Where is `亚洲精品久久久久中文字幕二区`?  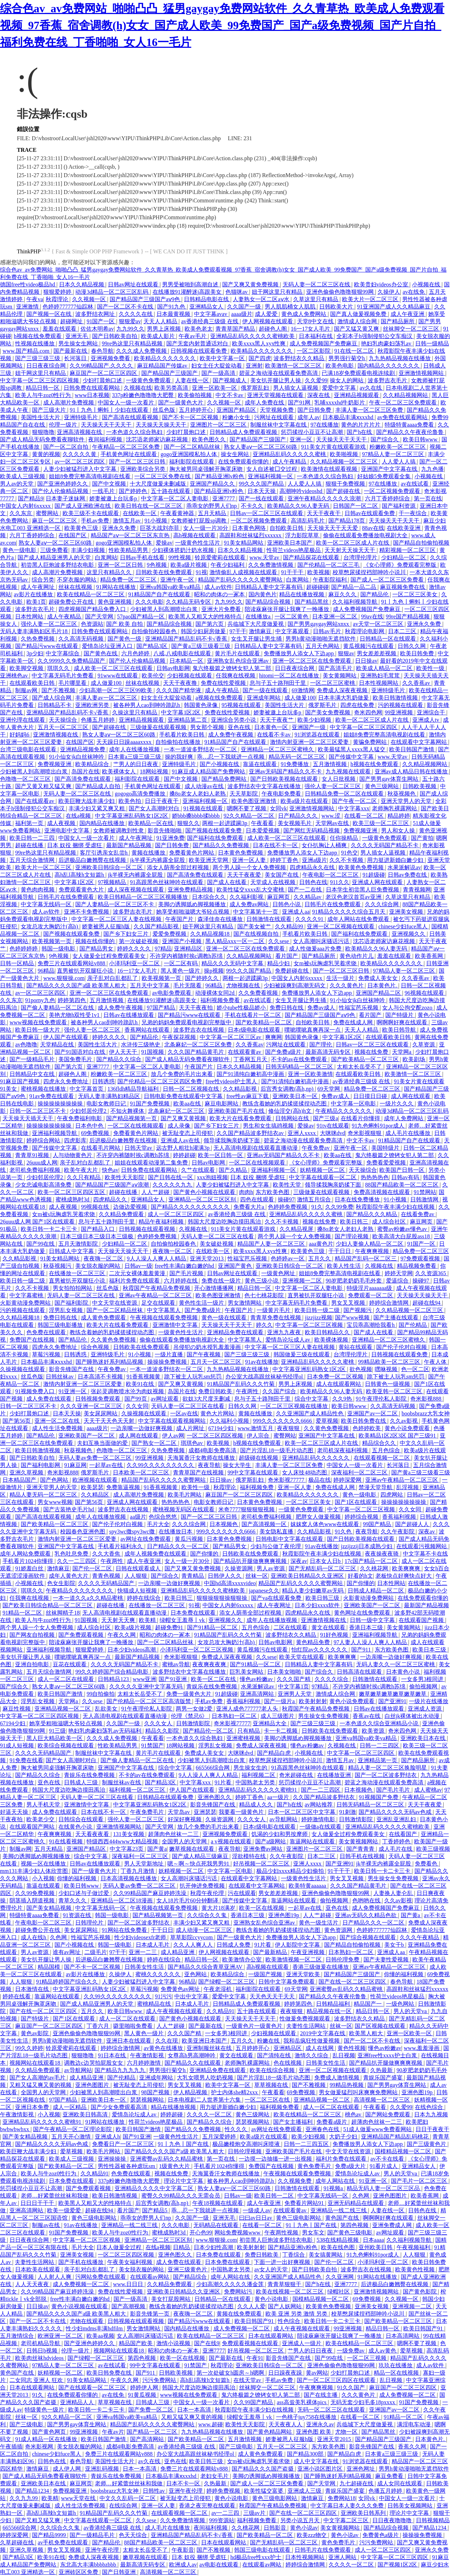 亚洲精品久久久久中文字幕二区 is located at coordinates (155, 2188).